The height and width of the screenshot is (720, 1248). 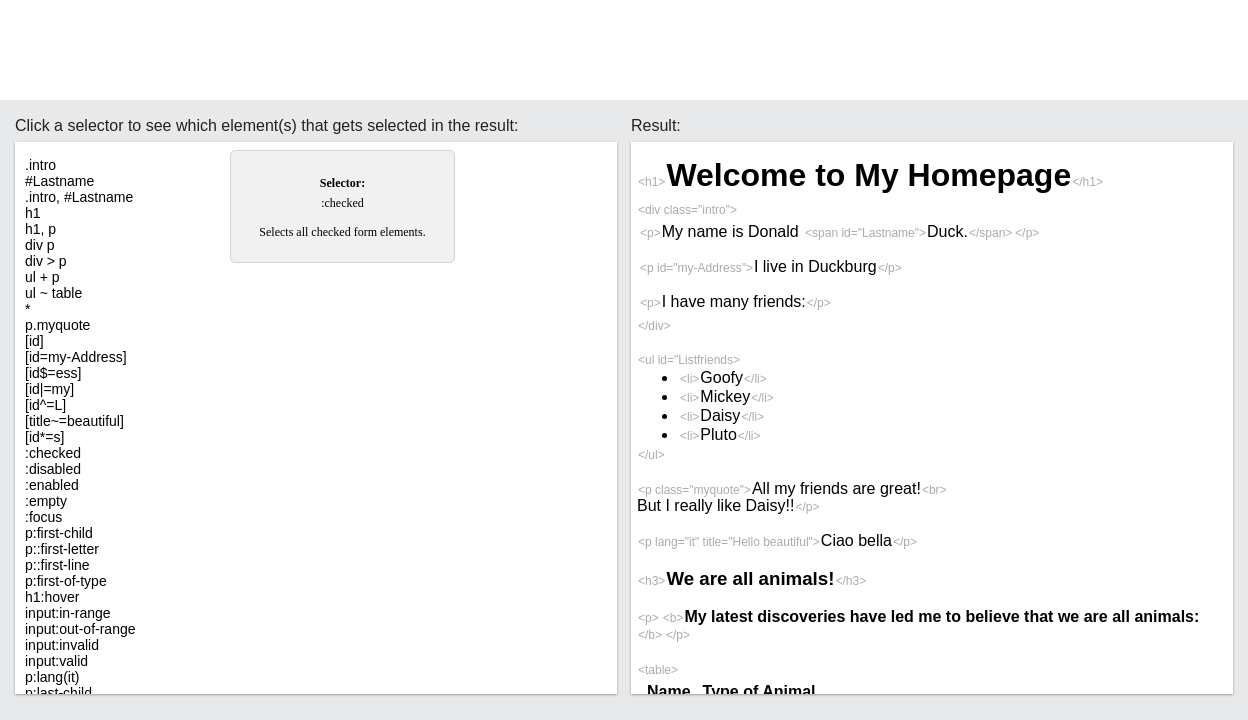 I want to click on p:last-child, so click(x=58, y=693).